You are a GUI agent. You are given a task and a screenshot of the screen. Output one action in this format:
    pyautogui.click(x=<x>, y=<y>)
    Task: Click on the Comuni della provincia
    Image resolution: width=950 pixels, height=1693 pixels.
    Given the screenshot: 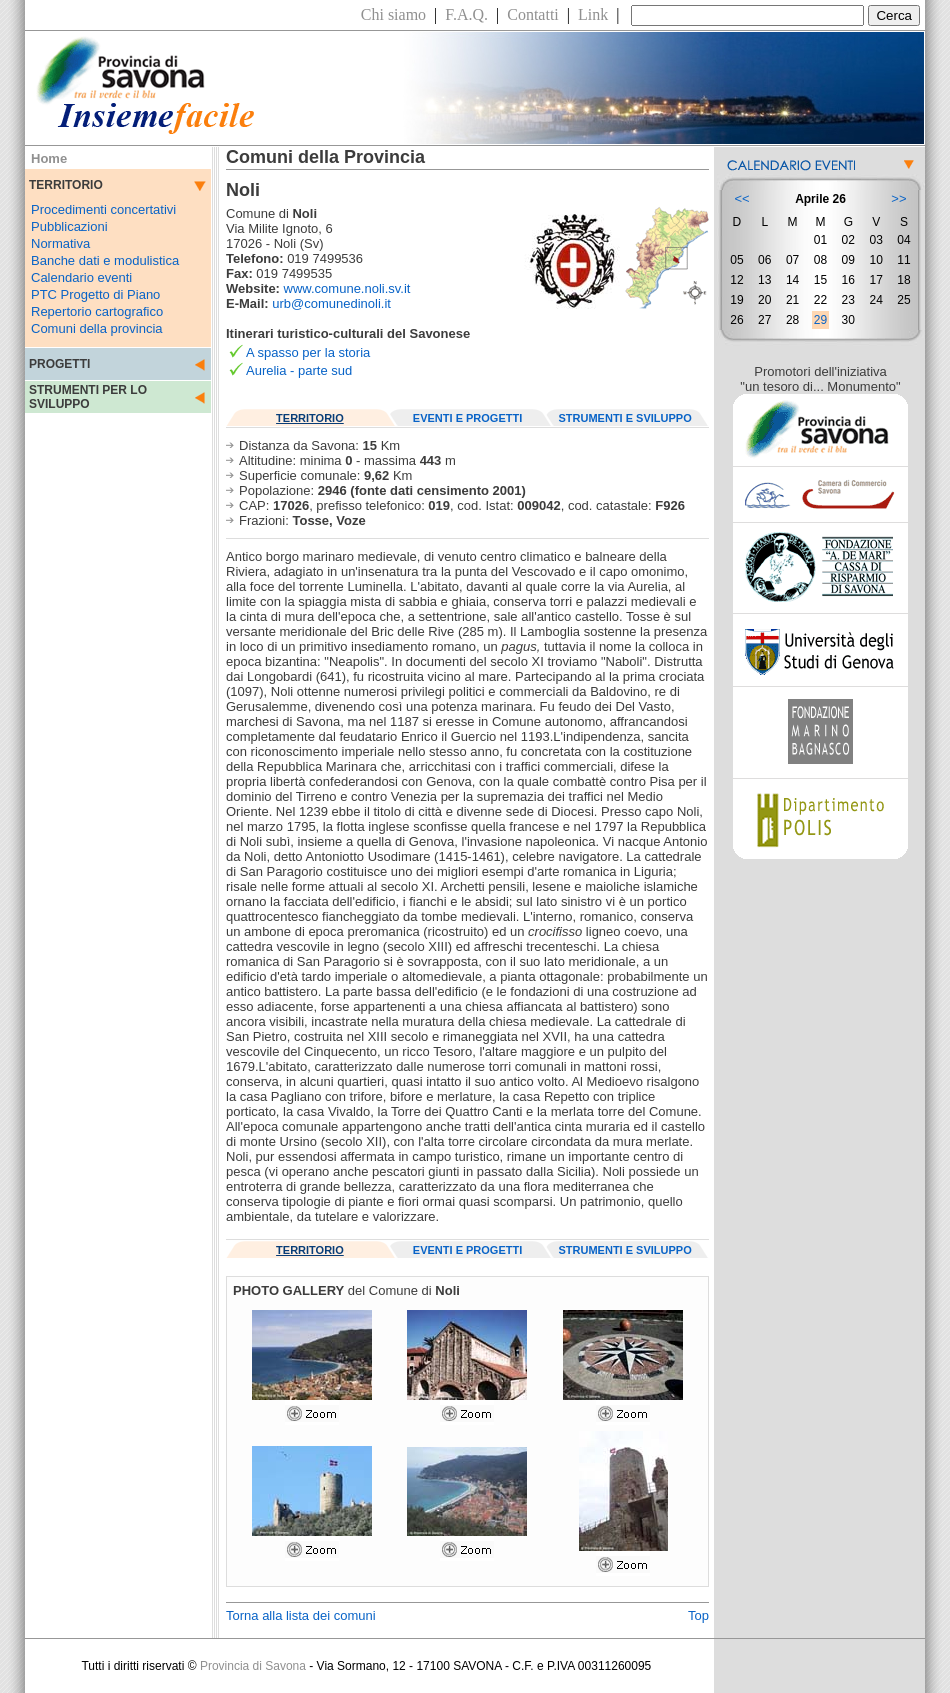 What is the action you would take?
    pyautogui.click(x=97, y=328)
    